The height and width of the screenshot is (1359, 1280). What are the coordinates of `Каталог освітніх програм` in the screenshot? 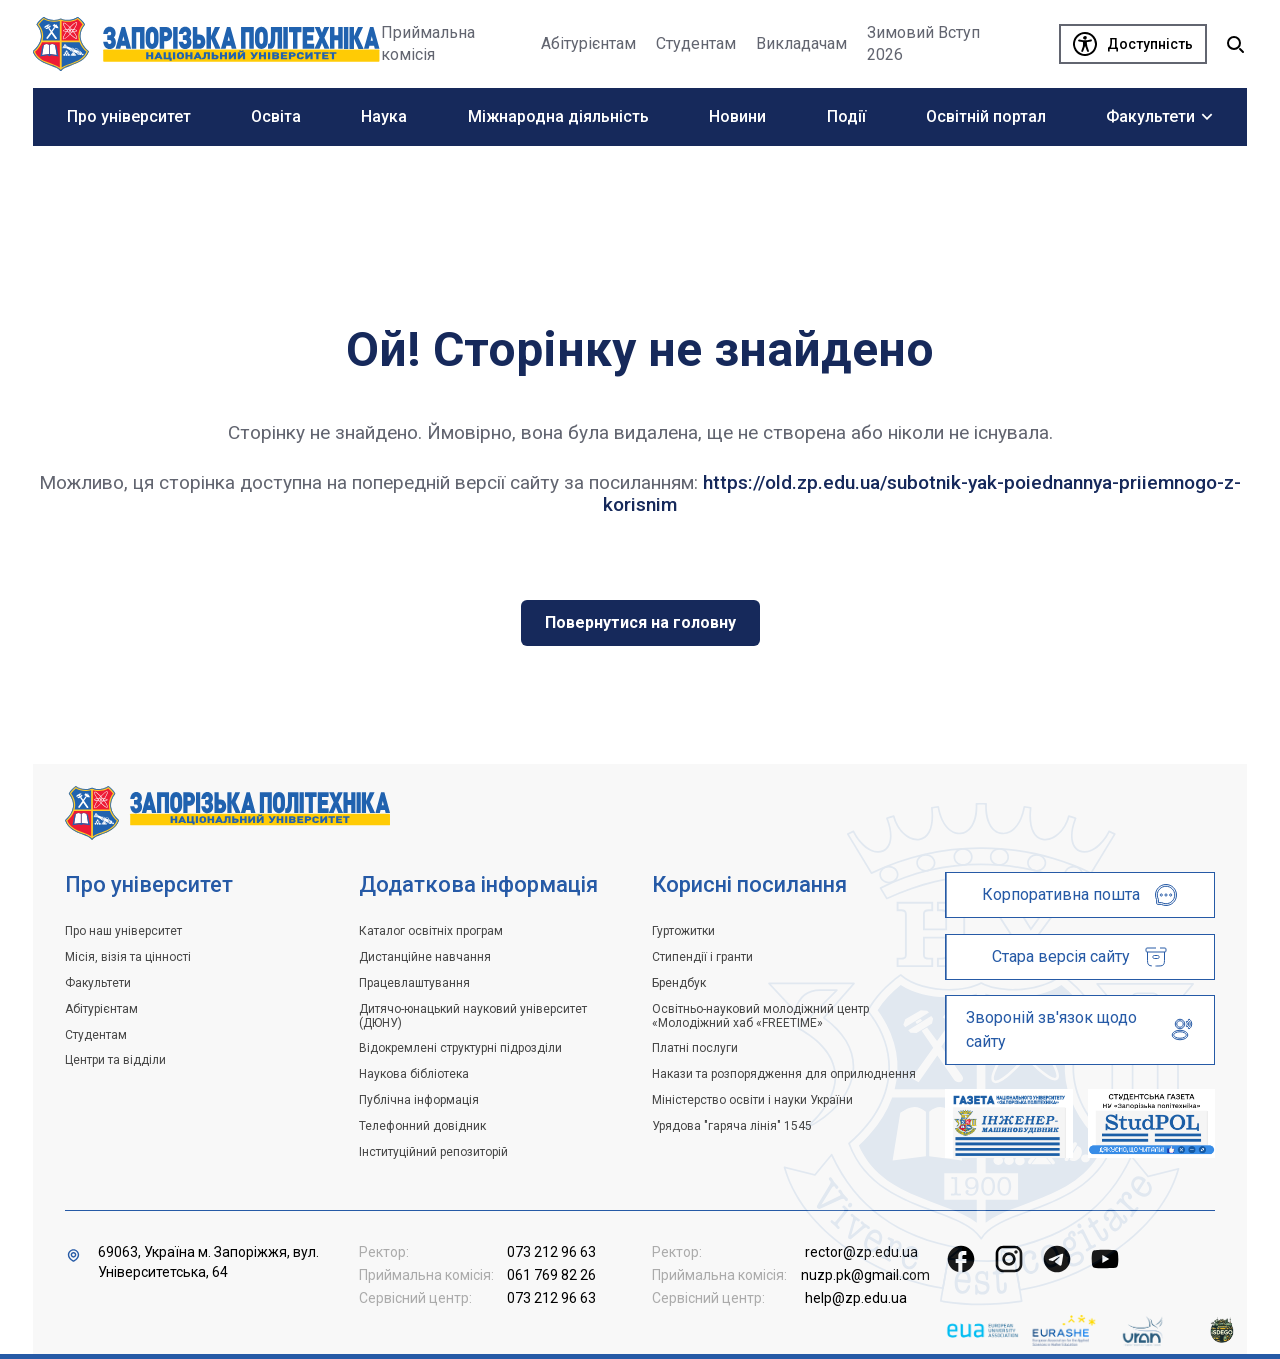 It's located at (431, 931).